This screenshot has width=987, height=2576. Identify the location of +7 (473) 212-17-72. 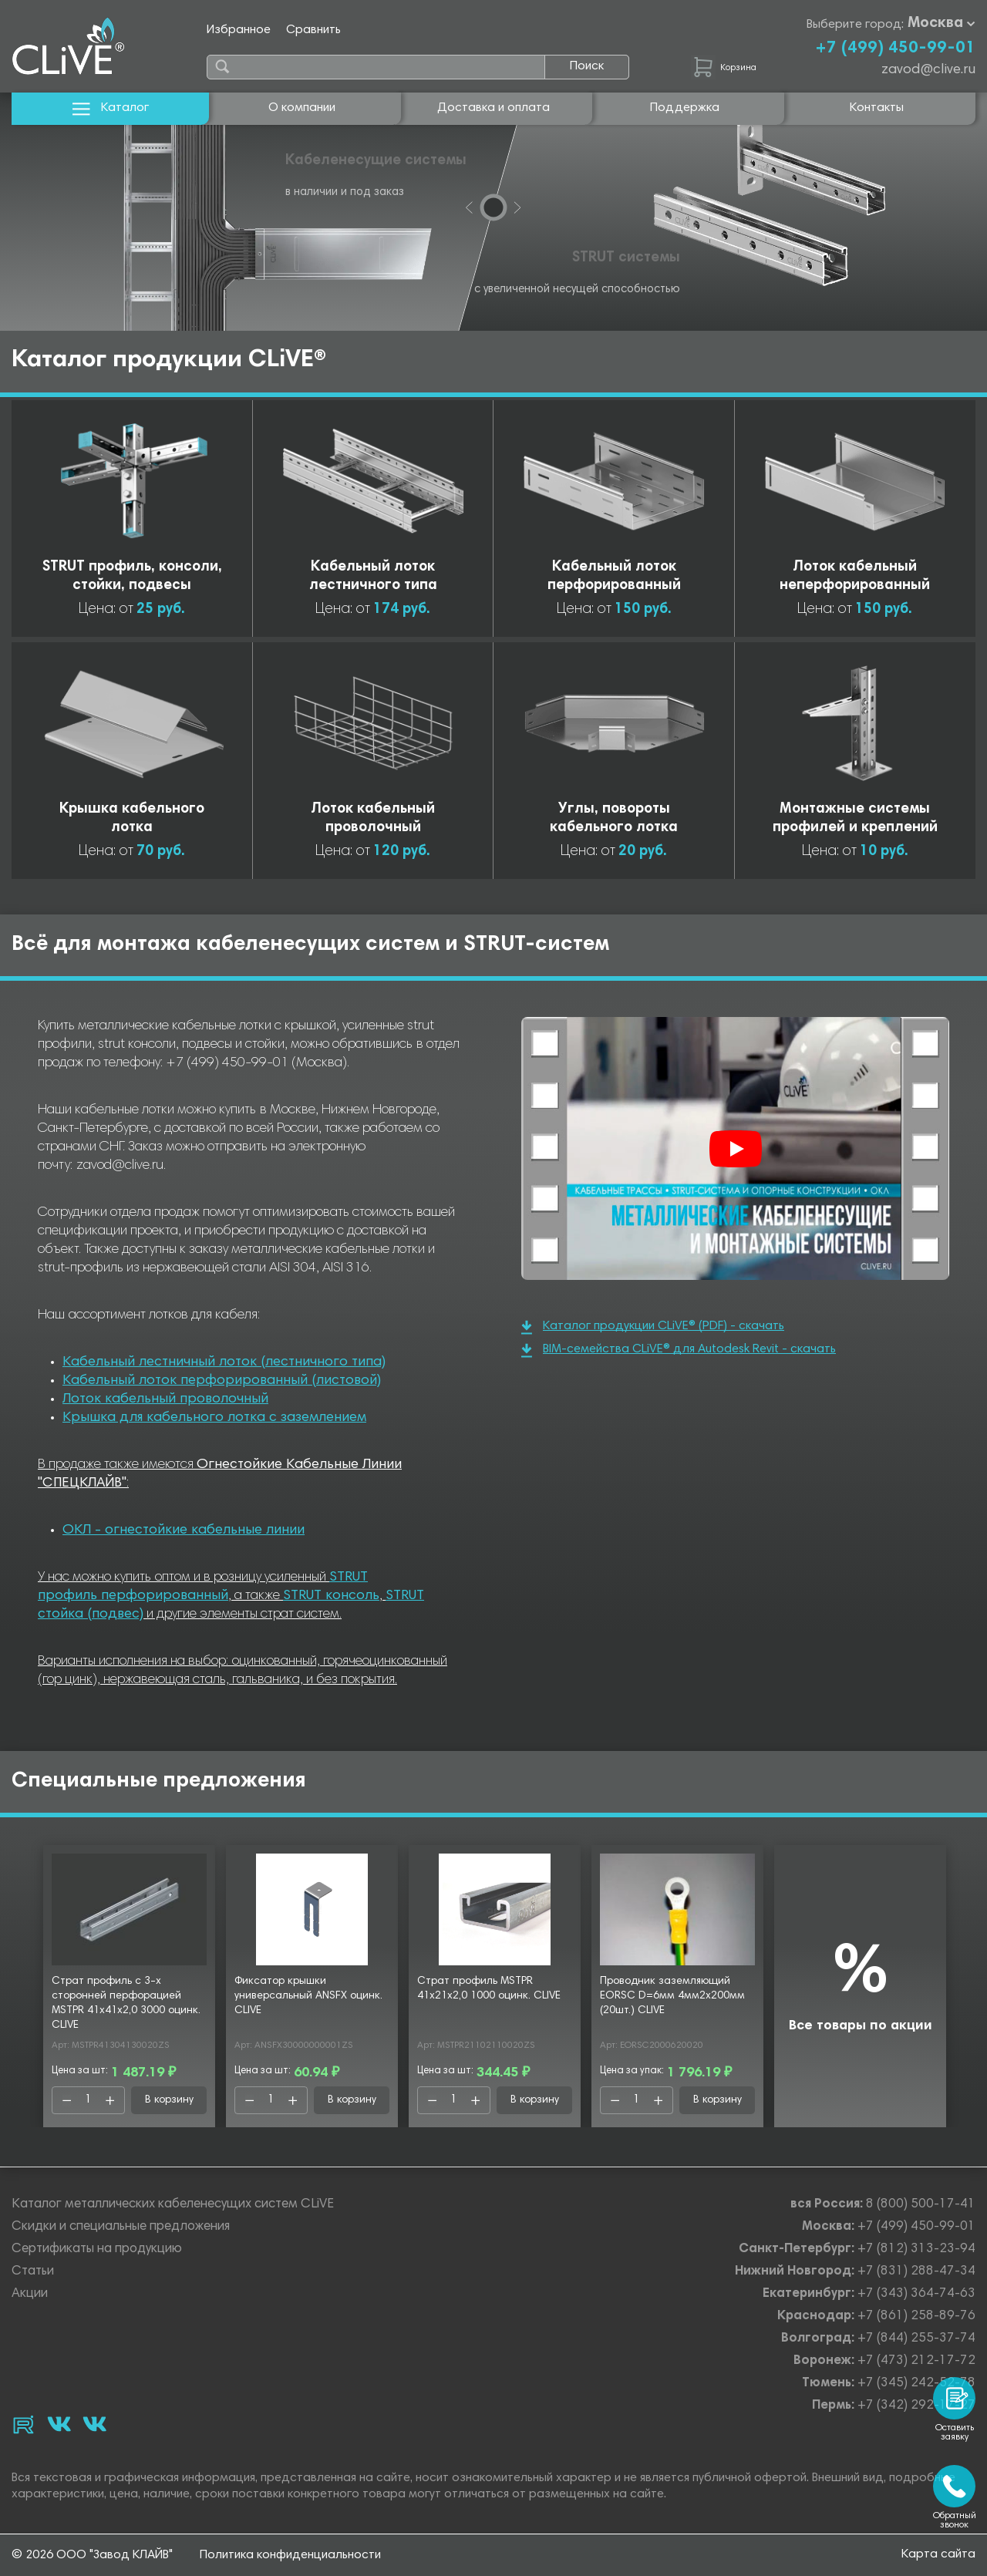
(916, 2361).